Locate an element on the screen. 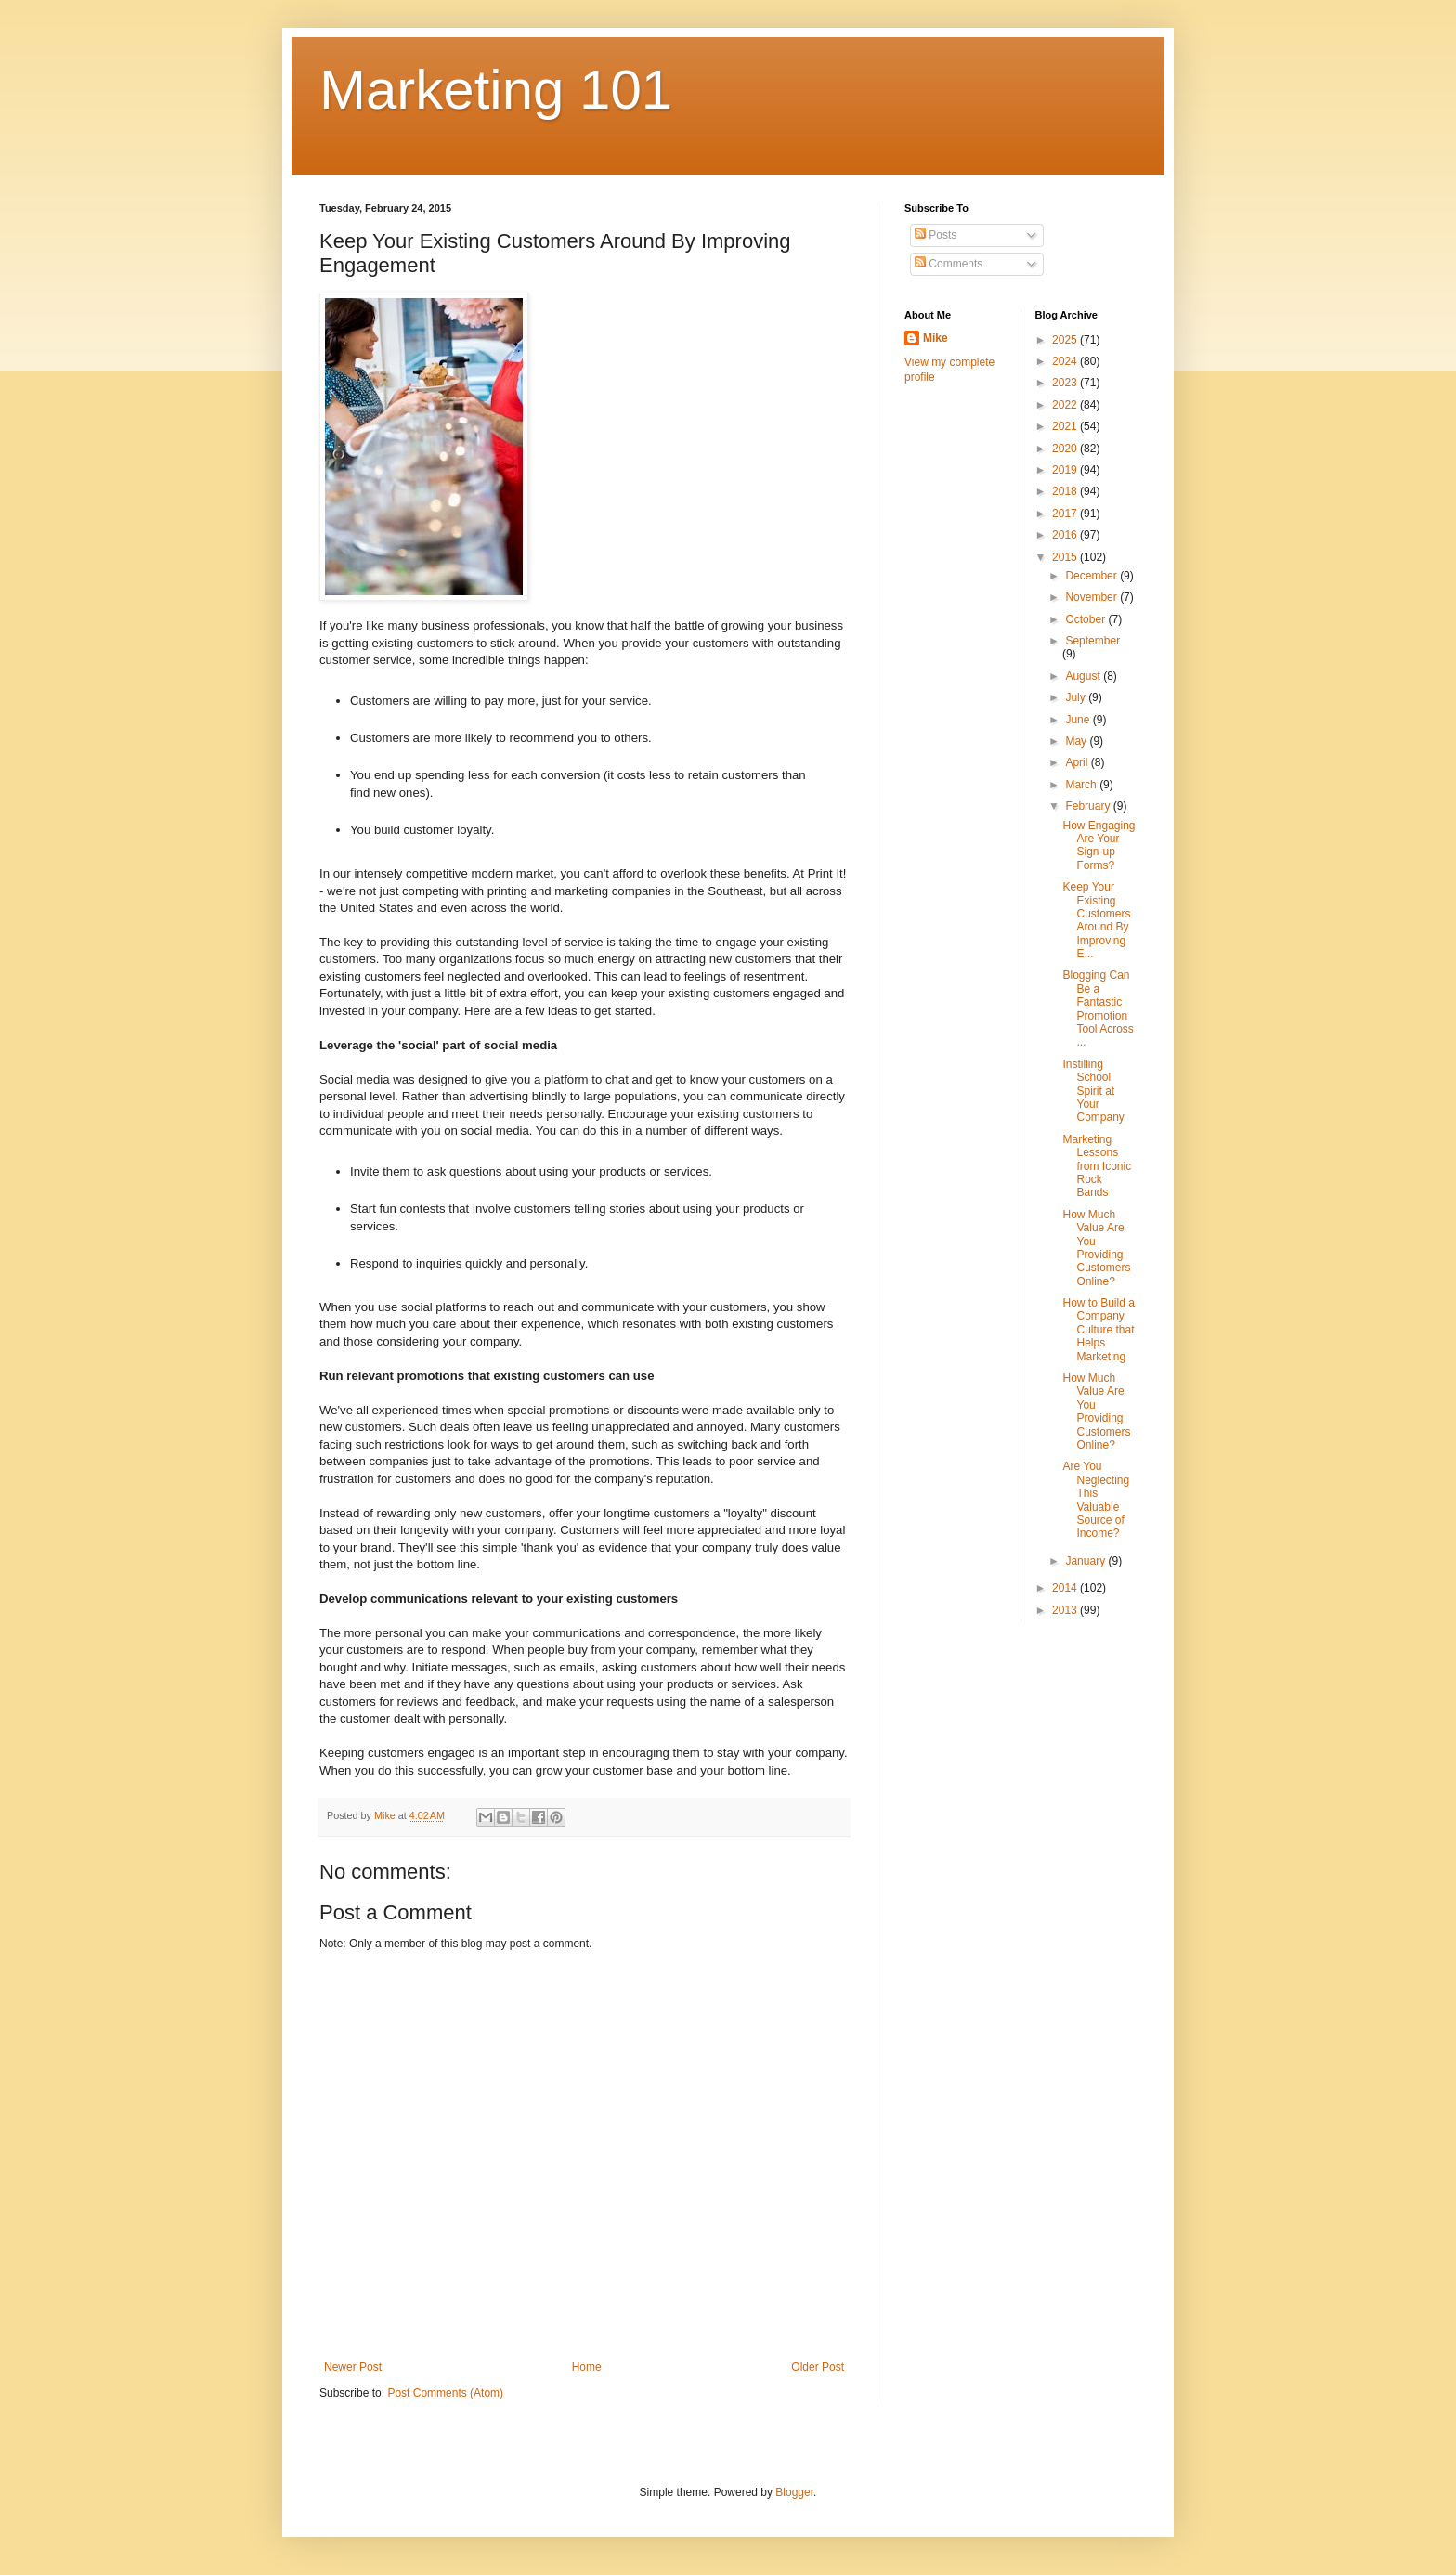 The height and width of the screenshot is (2575, 1456). Marketing 101 is located at coordinates (495, 90).